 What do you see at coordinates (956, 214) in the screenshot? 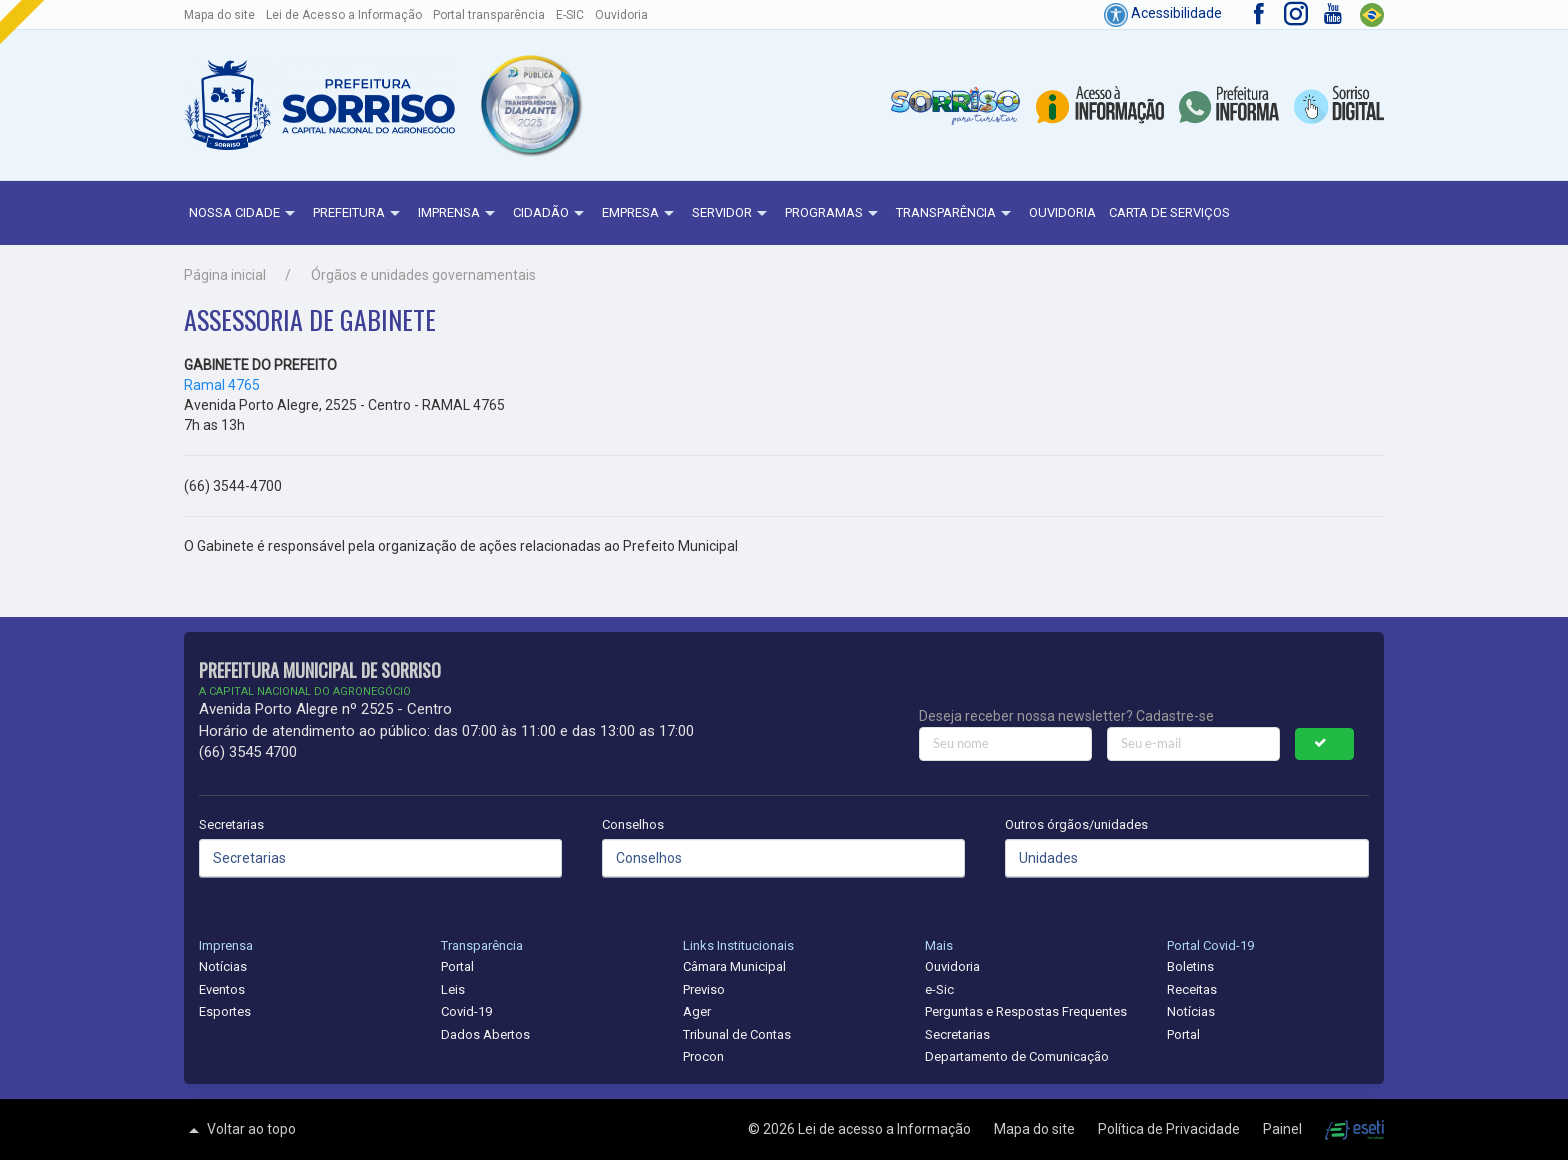
I see `Transparência` at bounding box center [956, 214].